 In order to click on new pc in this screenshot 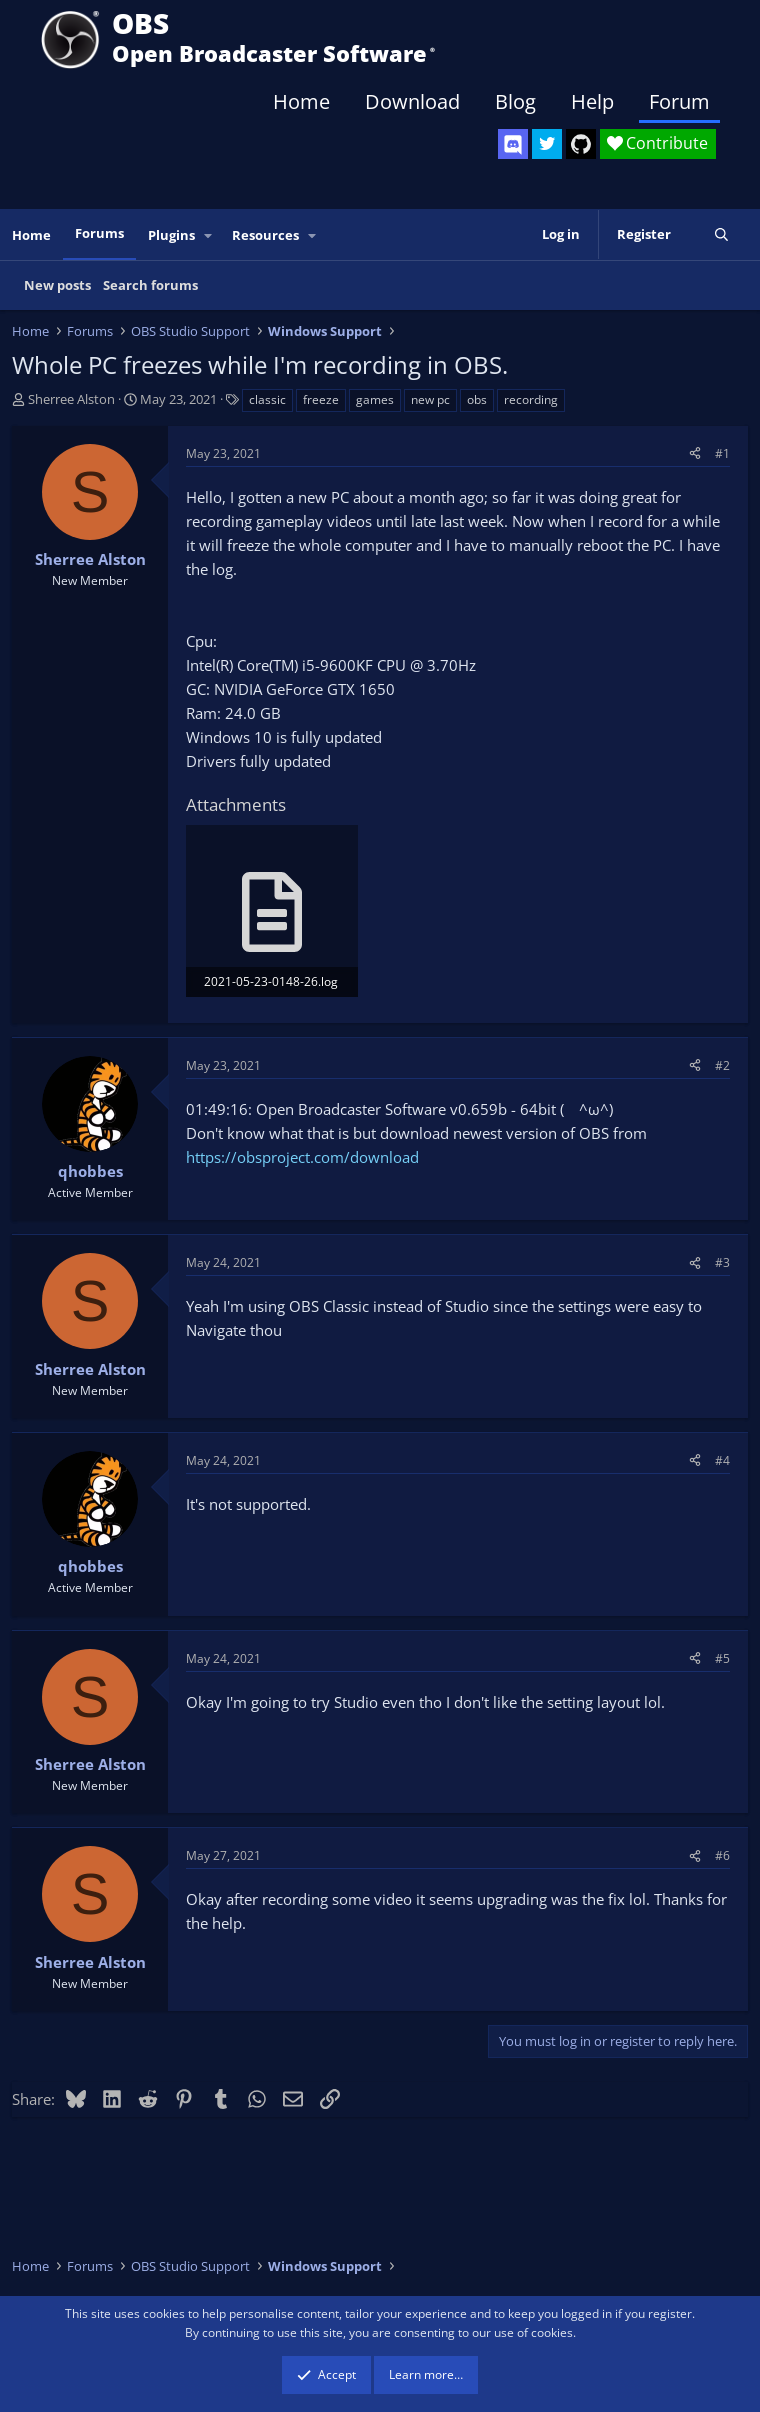, I will do `click(430, 399)`.